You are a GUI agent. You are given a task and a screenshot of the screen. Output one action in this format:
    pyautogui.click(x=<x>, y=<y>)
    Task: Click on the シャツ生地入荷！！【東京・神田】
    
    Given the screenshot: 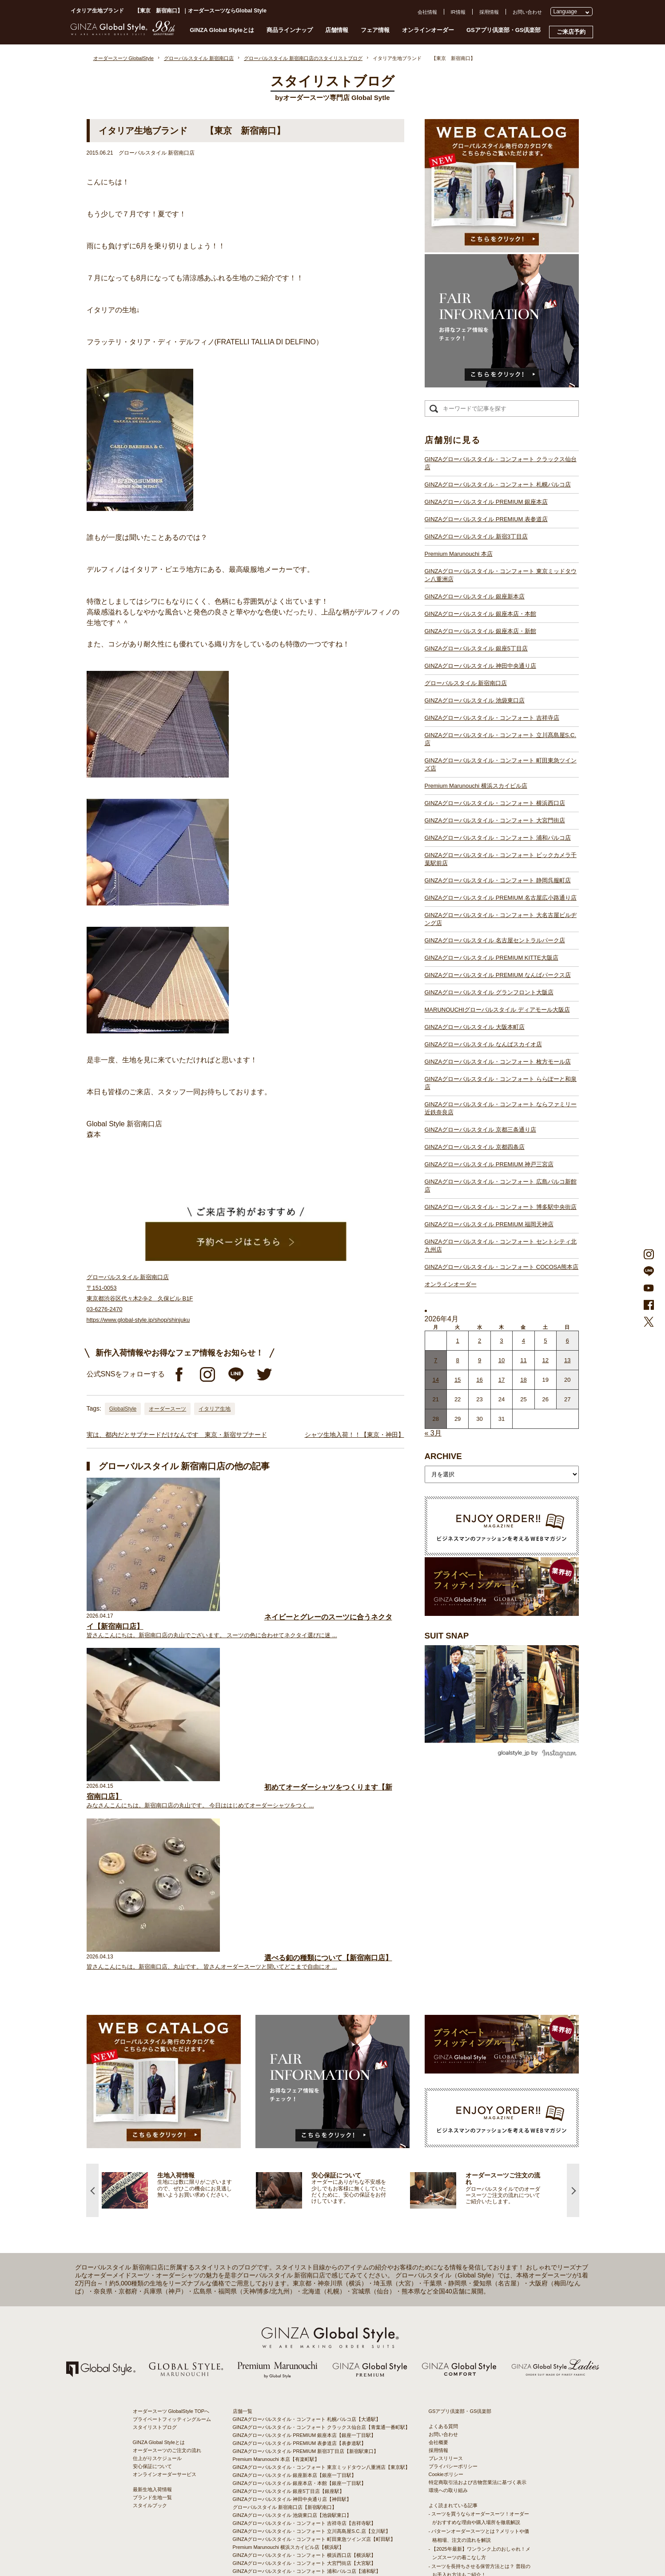 What is the action you would take?
    pyautogui.click(x=354, y=1434)
    